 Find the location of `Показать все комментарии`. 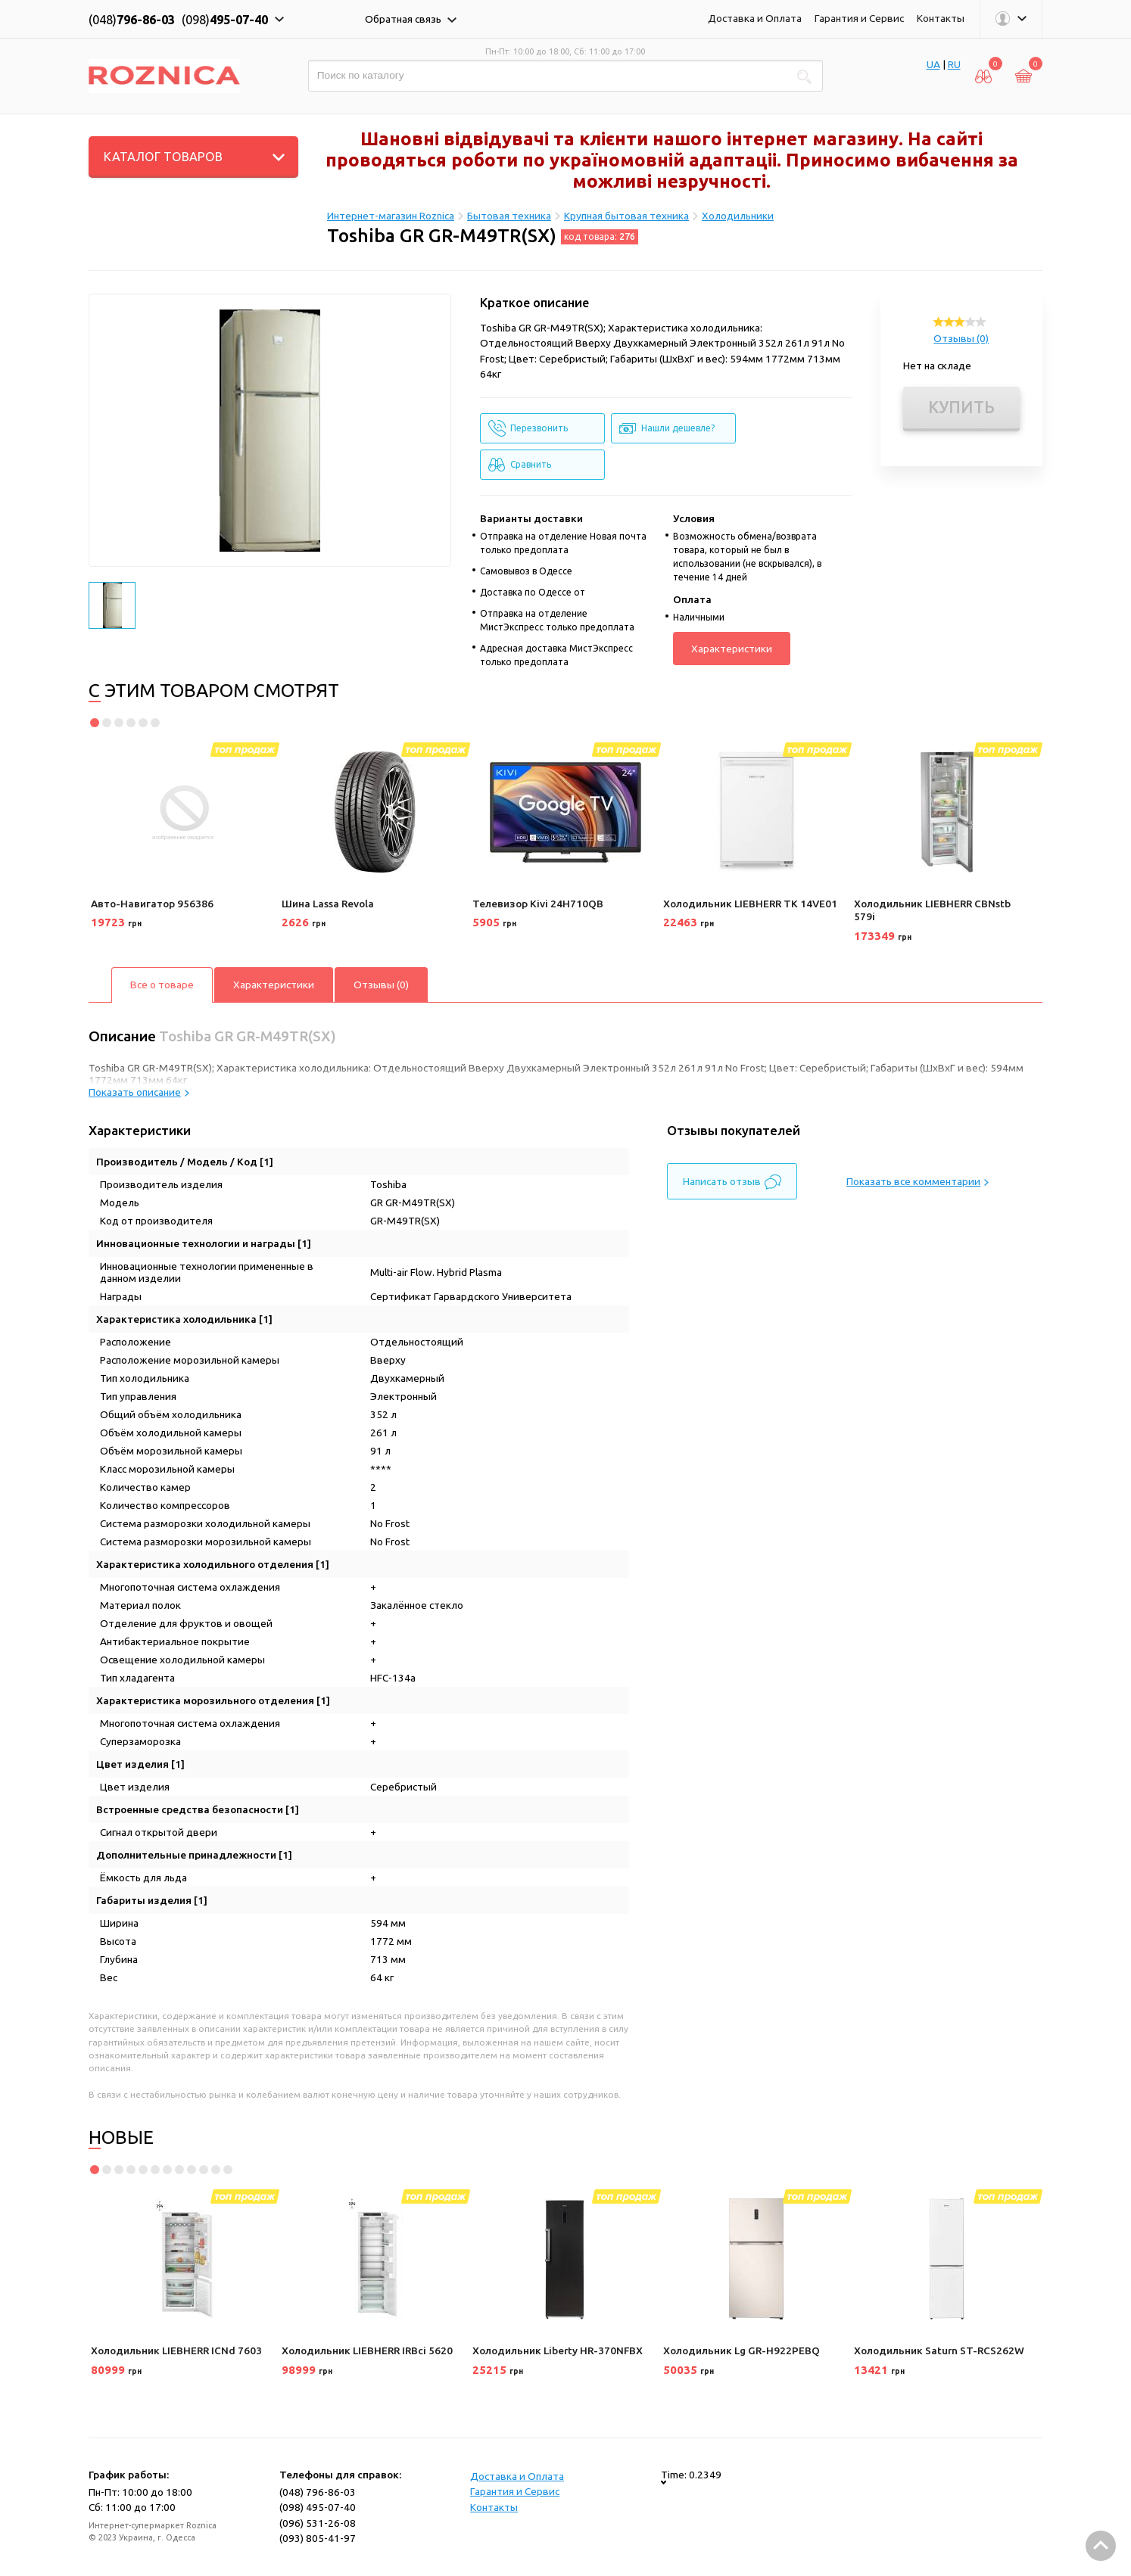

Показать все комментарии is located at coordinates (917, 1181).